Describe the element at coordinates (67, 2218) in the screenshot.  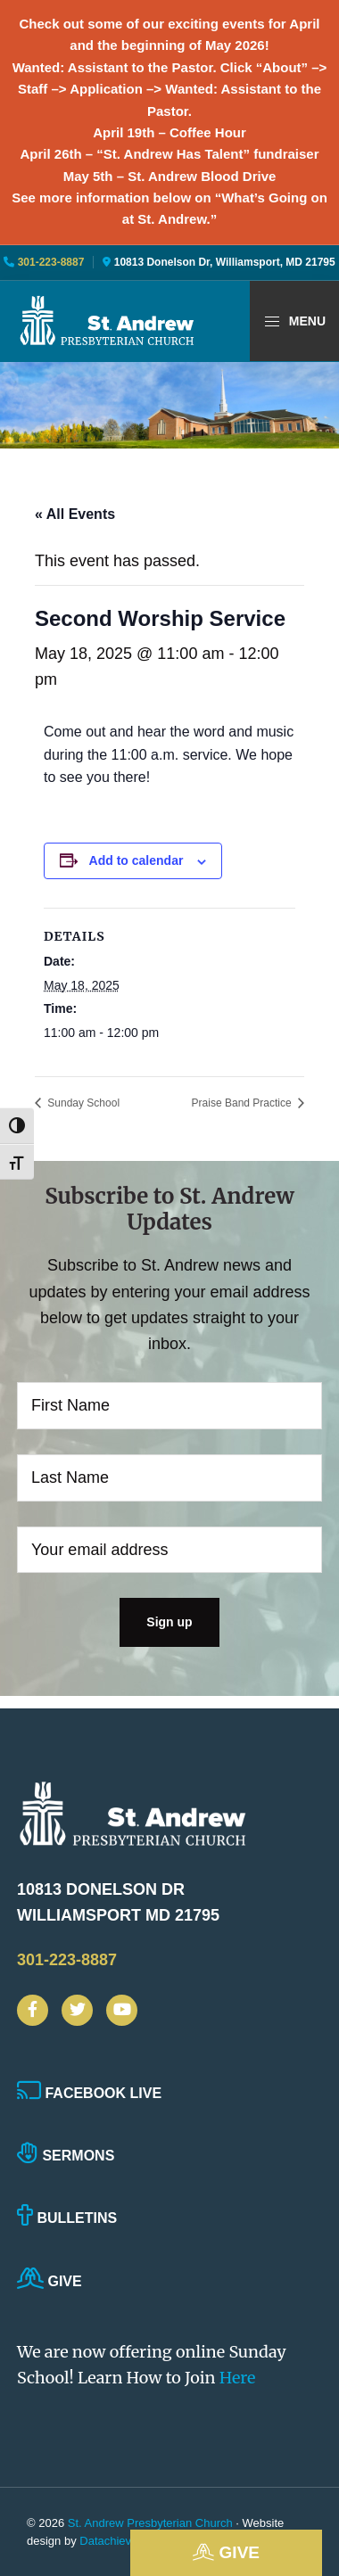
I see `Bulletins` at that location.